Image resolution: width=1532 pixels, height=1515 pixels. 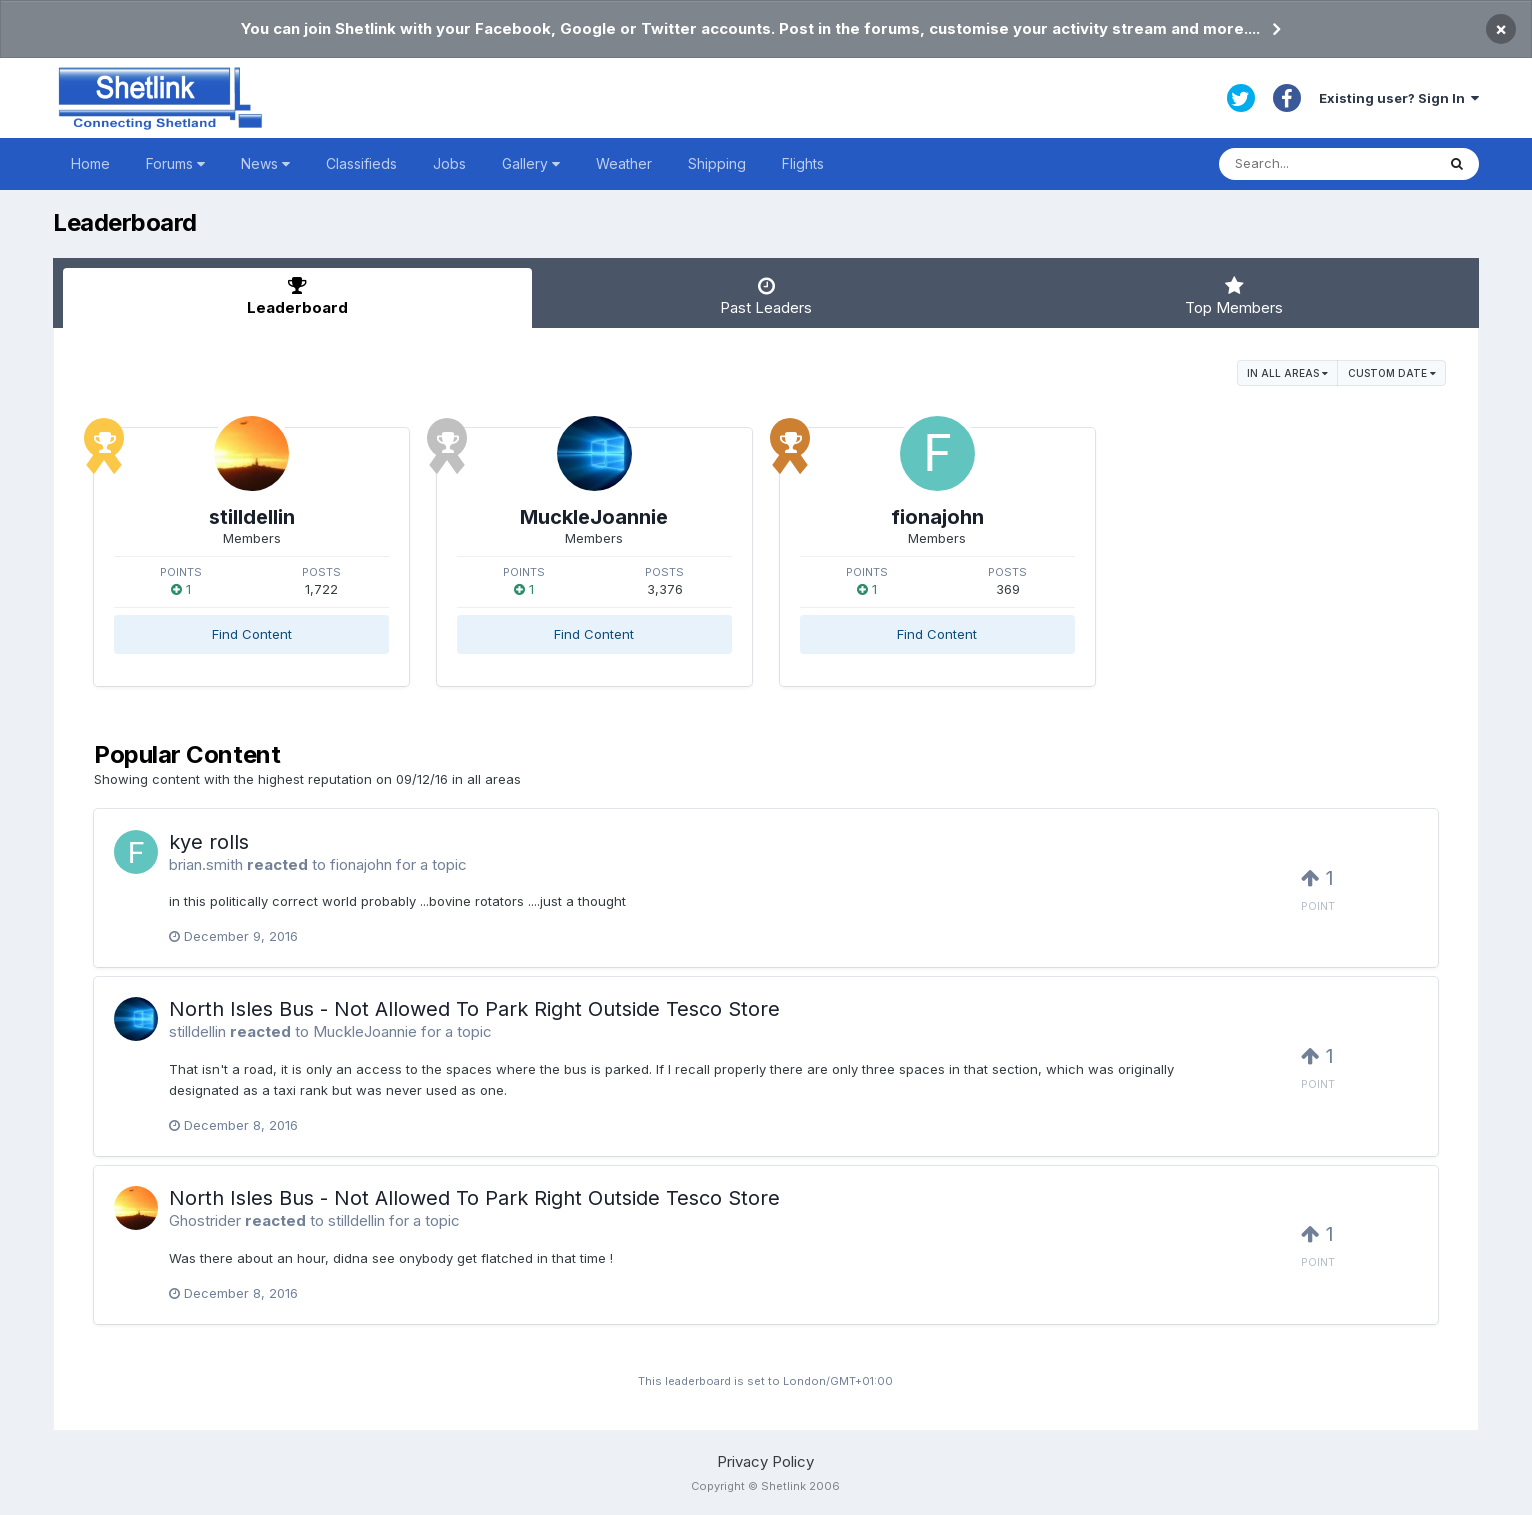 I want to click on in all areas, so click(x=1287, y=373).